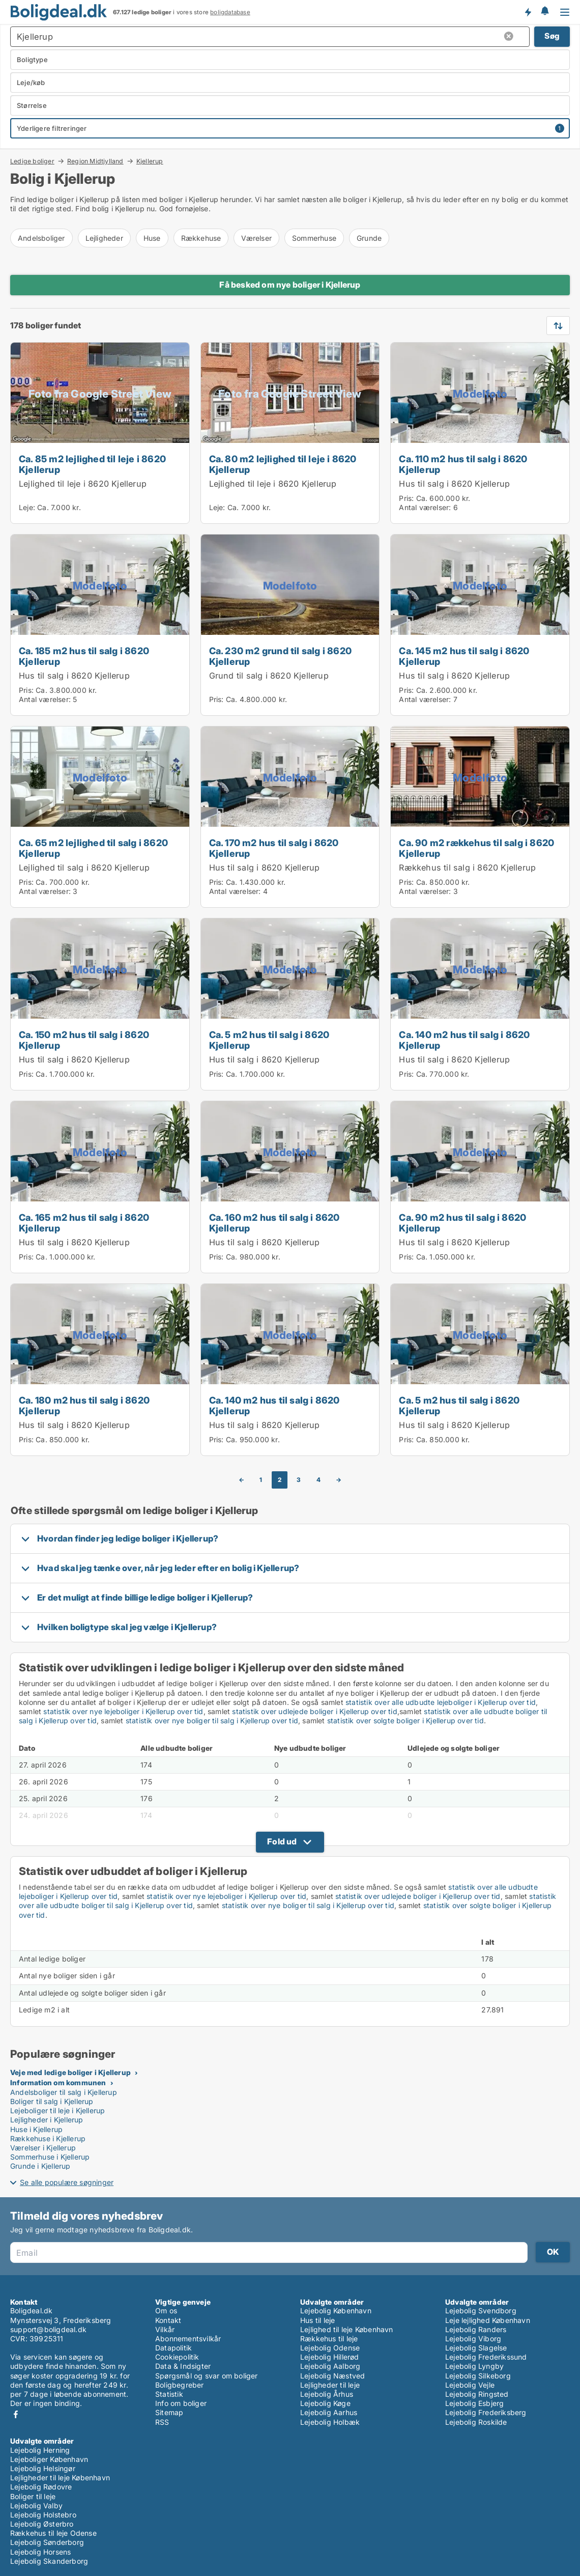  Describe the element at coordinates (123, 1711) in the screenshot. I see `statistik over nye lejeboliger i Kjellerup over tid` at that location.